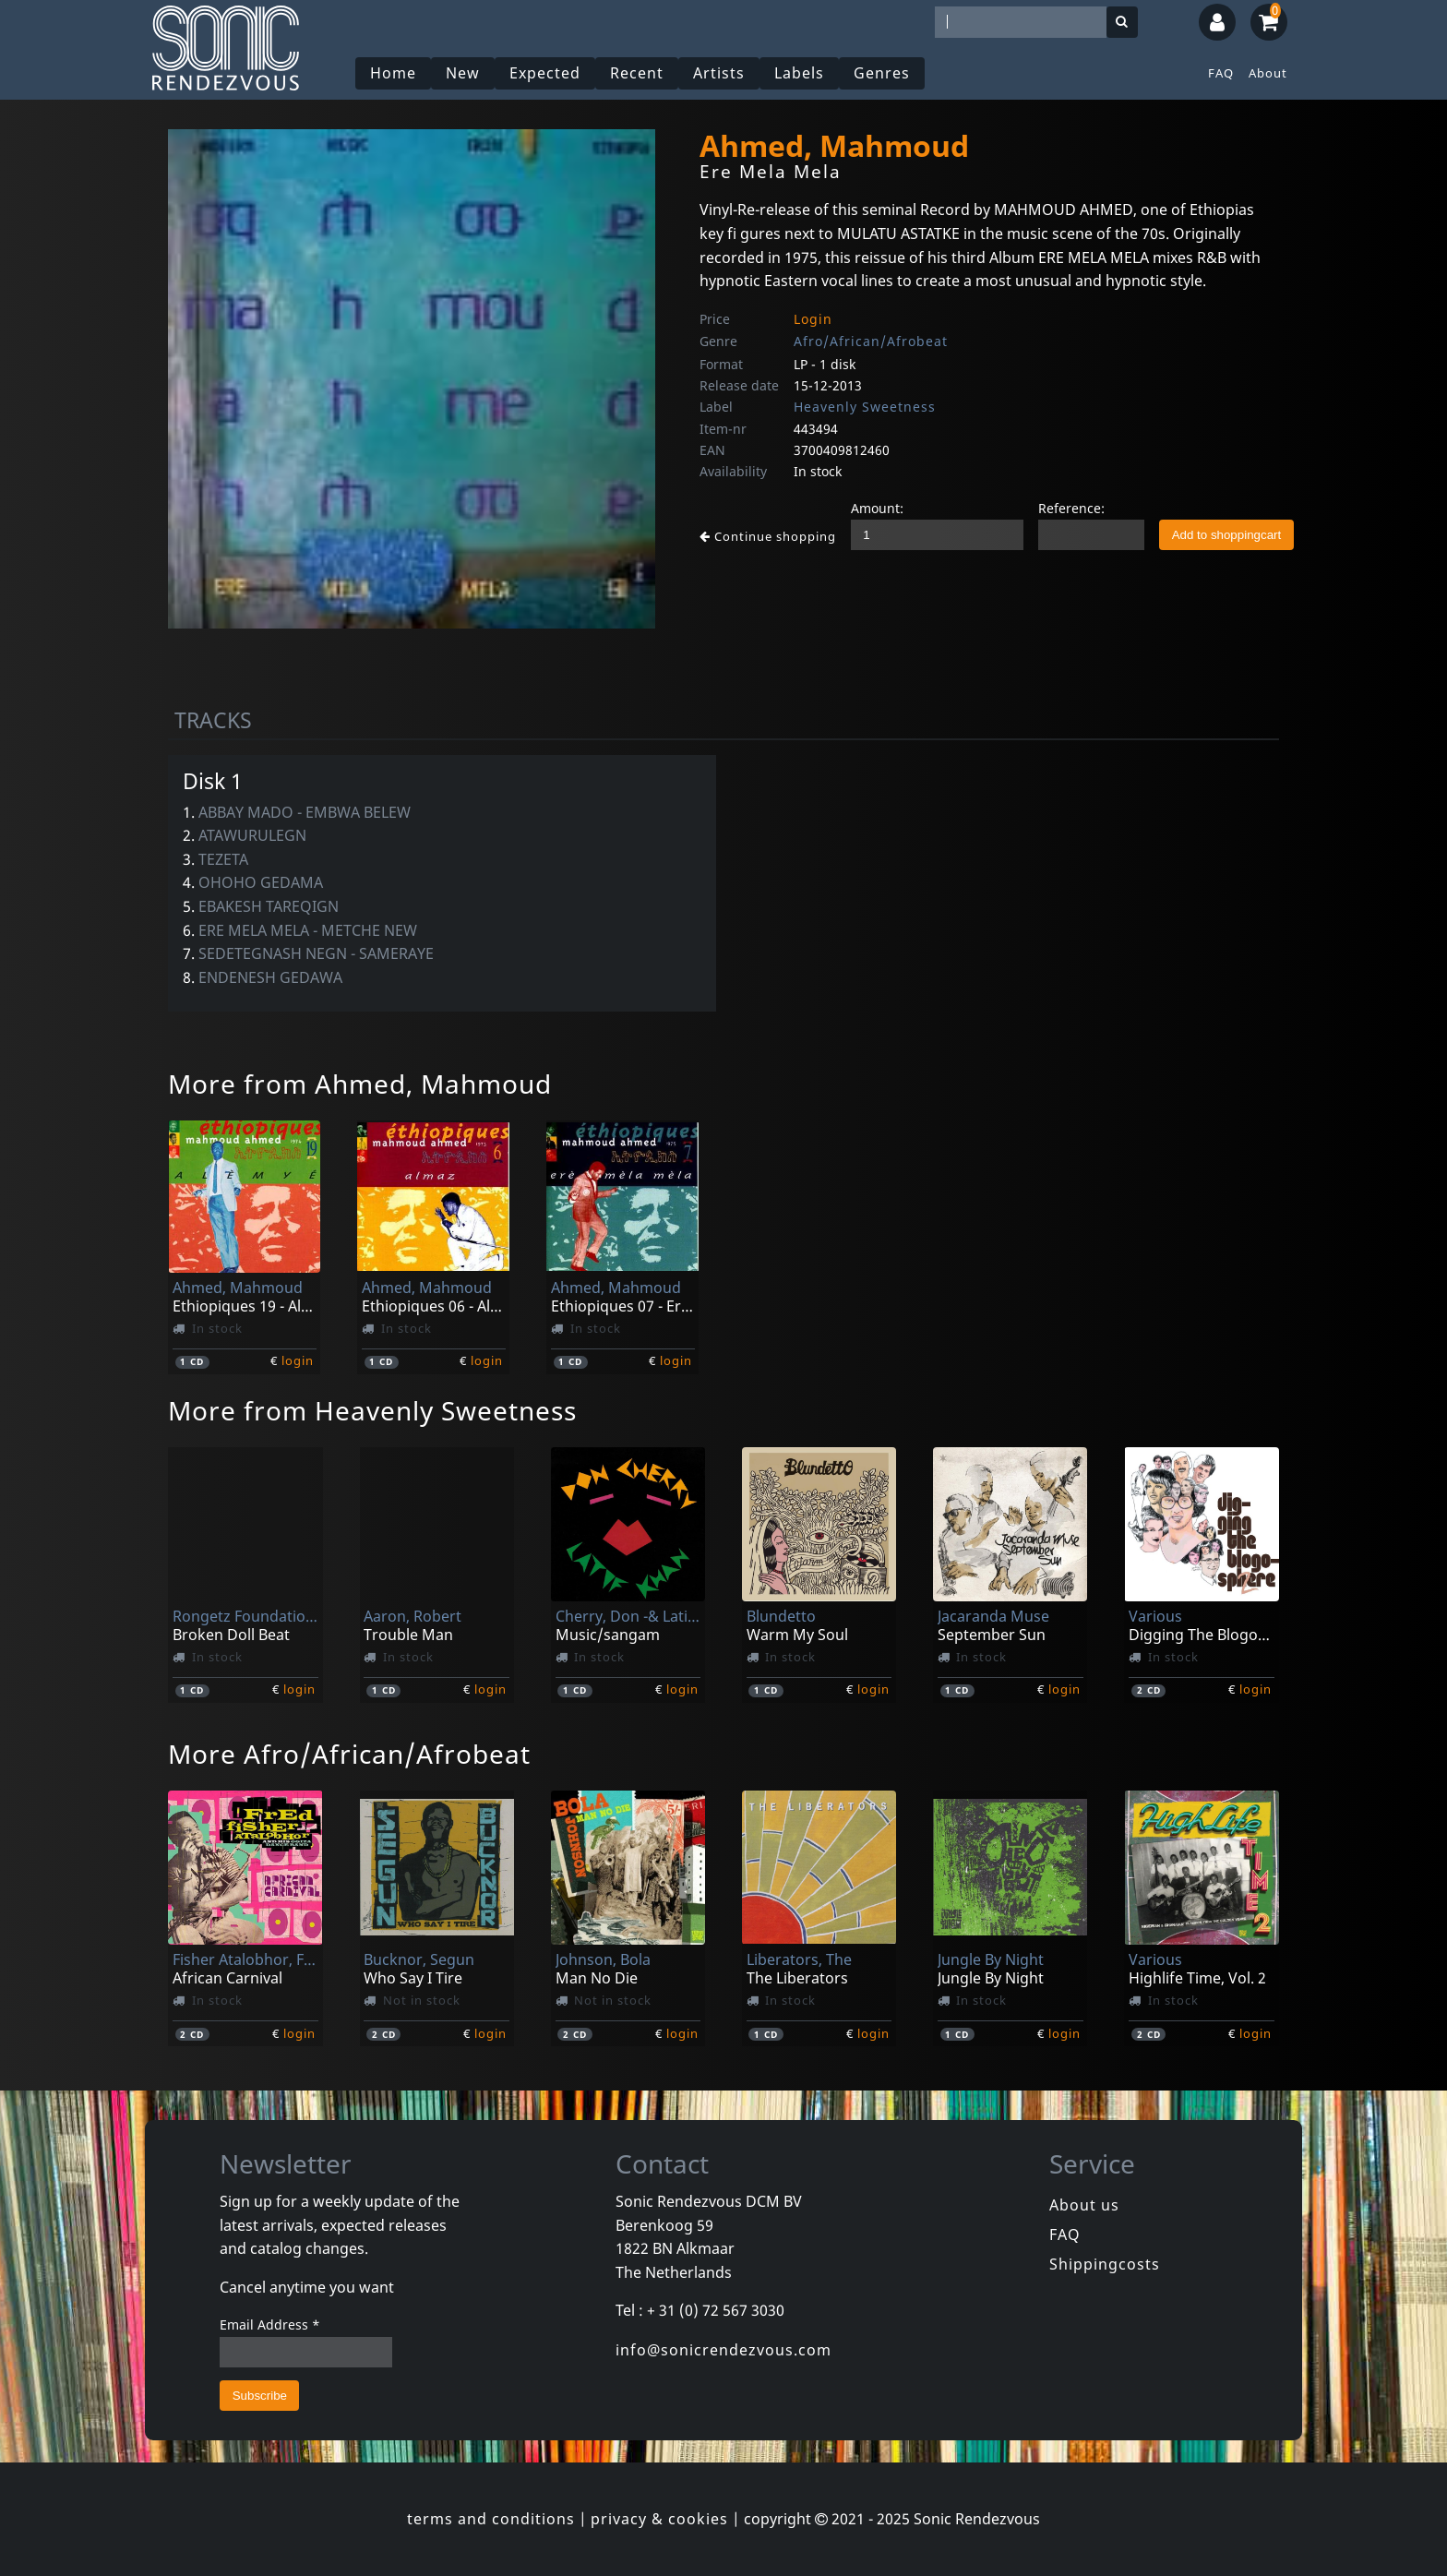 This screenshot has width=1447, height=2576. I want to click on Amount:, so click(877, 508).